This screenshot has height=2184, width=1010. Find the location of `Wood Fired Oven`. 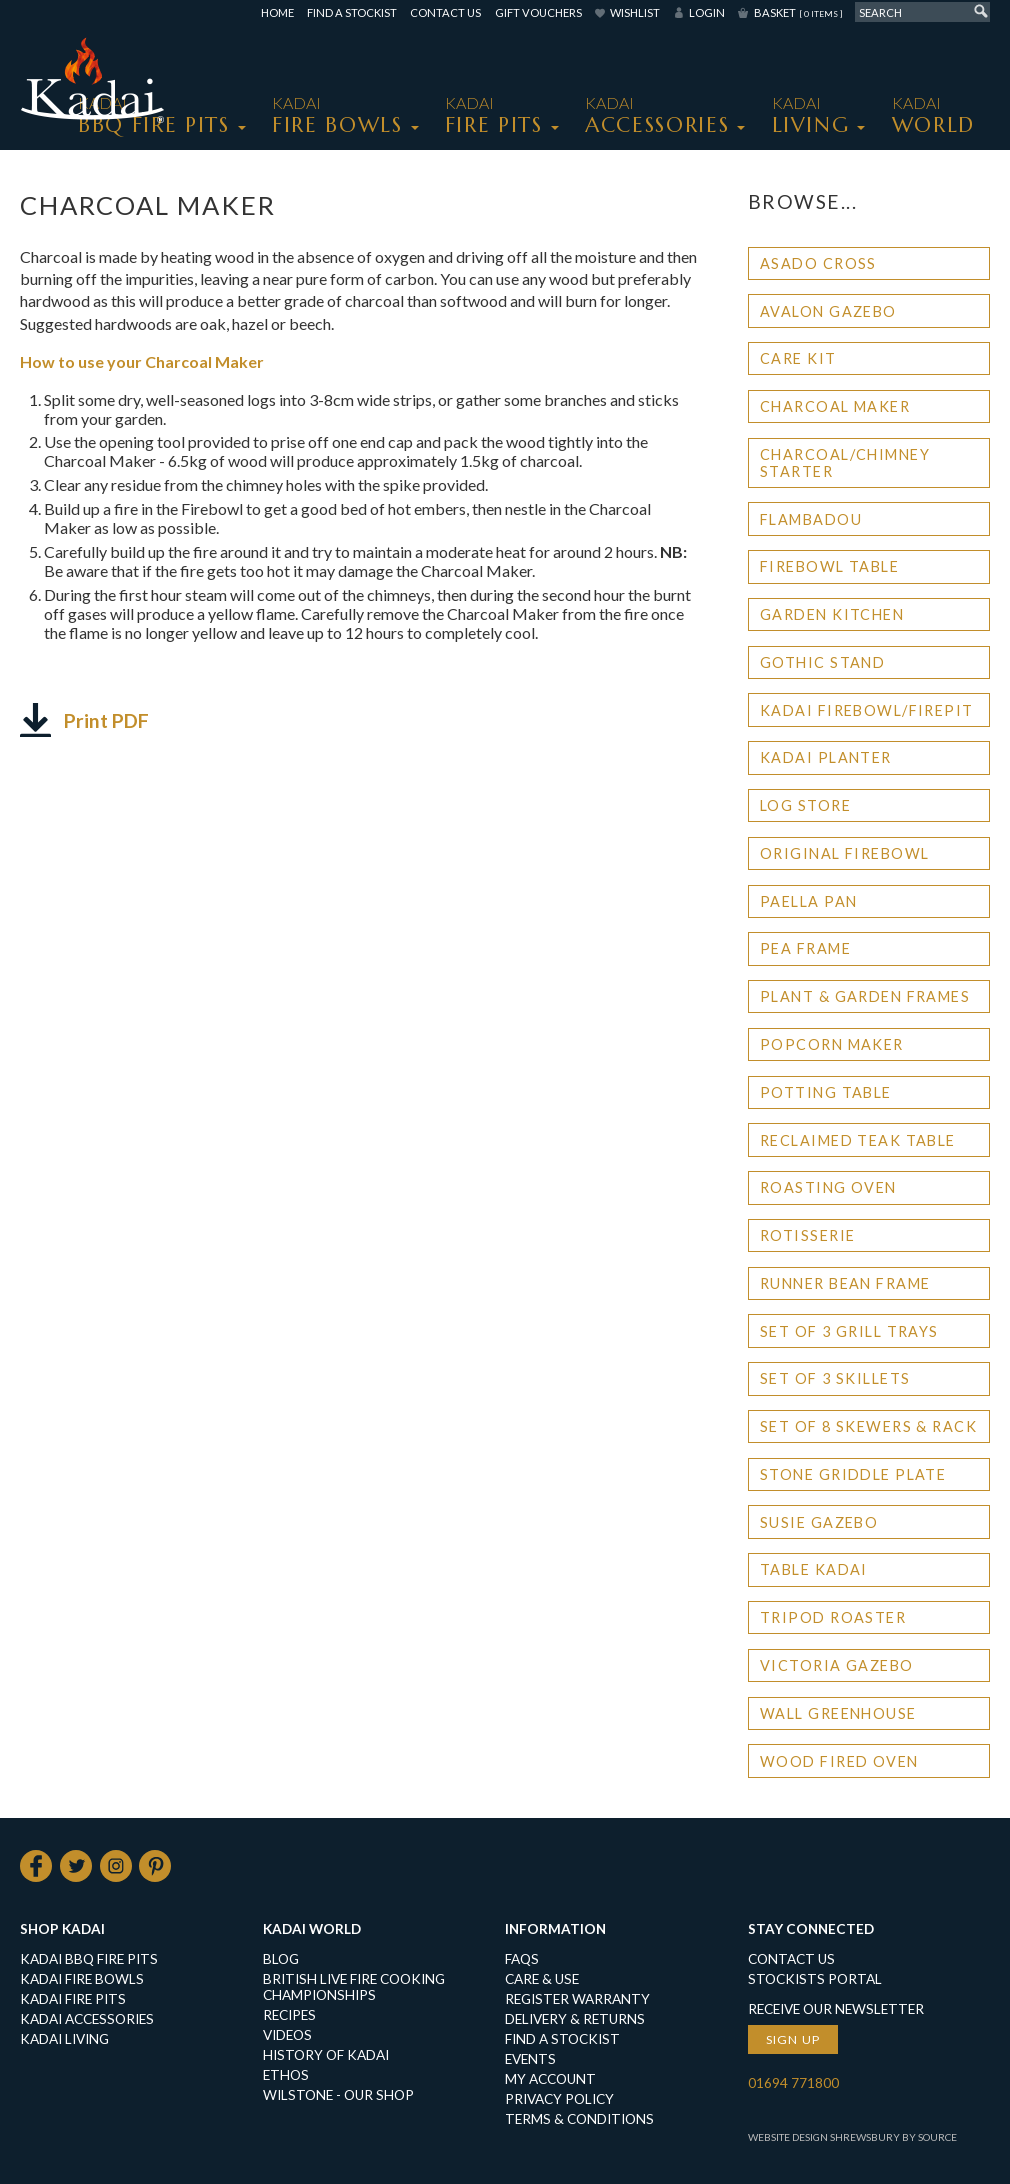

Wood Fired Oven is located at coordinates (839, 1761).